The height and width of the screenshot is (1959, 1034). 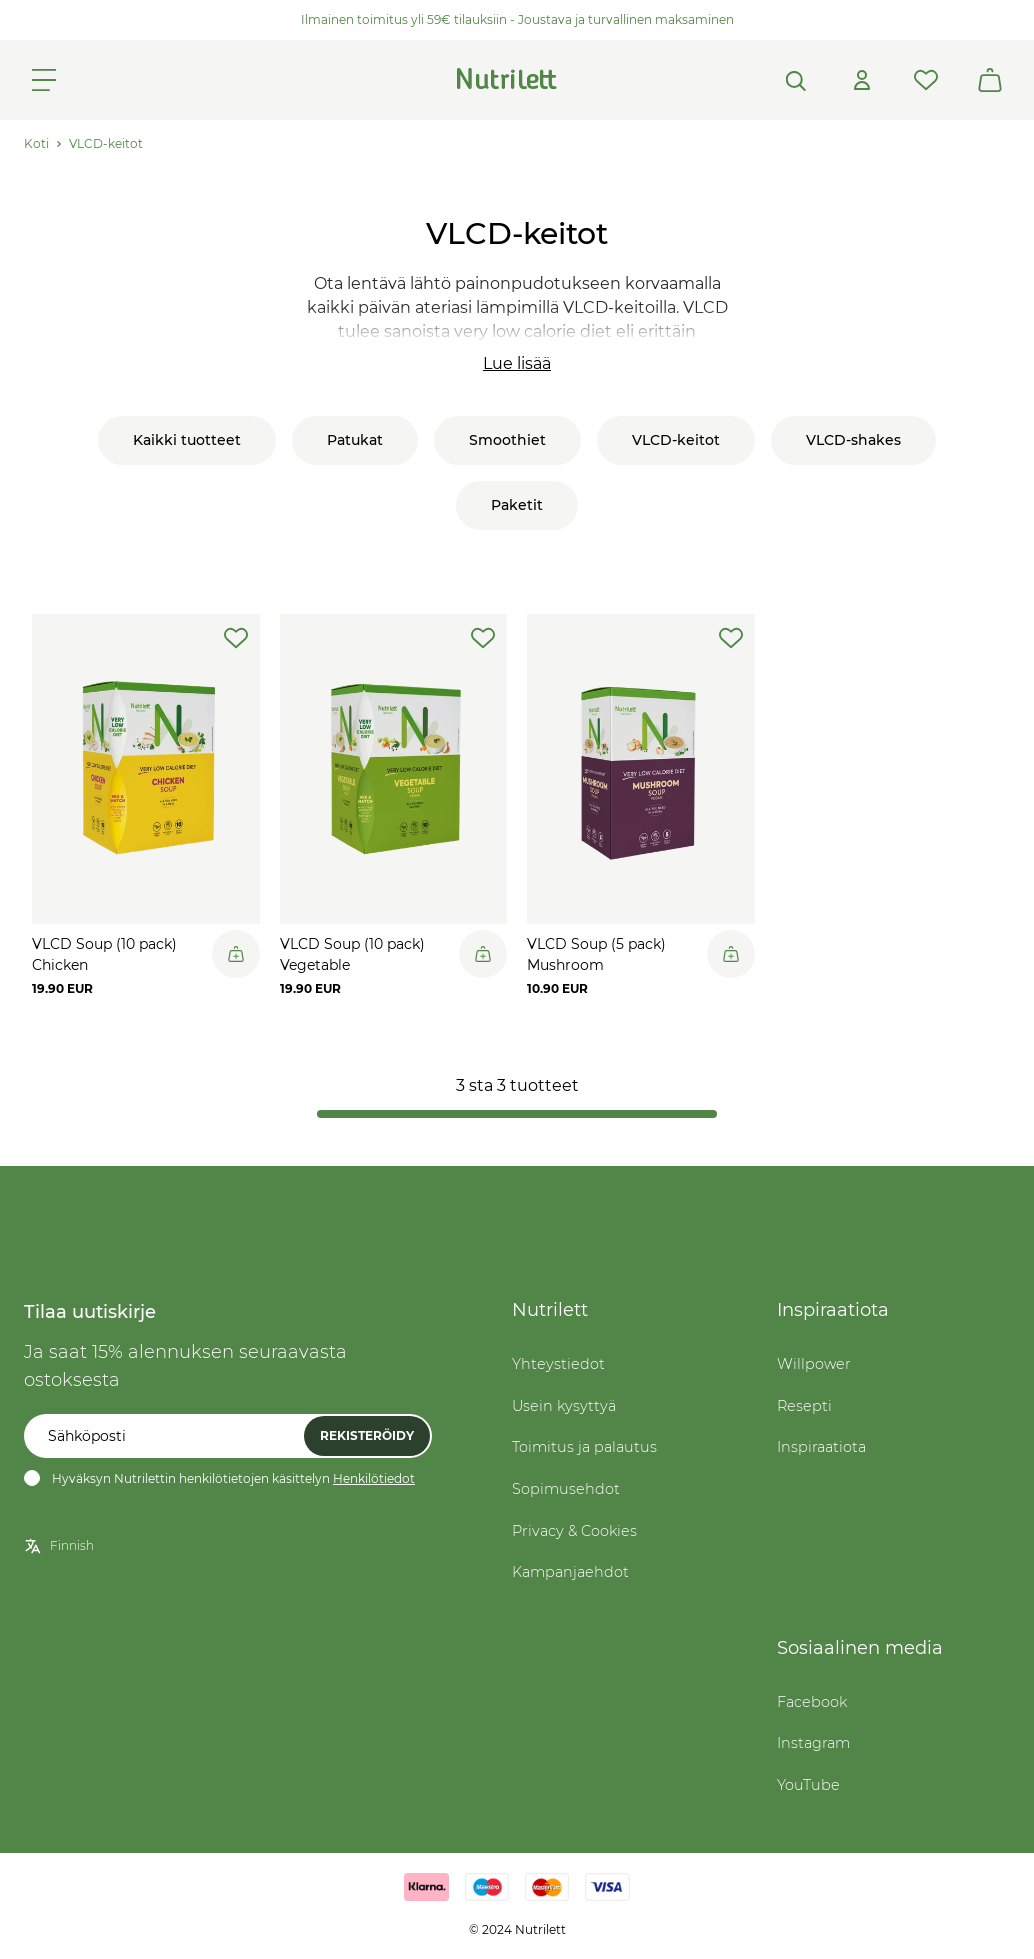 What do you see at coordinates (566, 1489) in the screenshot?
I see `Sopimusehdot` at bounding box center [566, 1489].